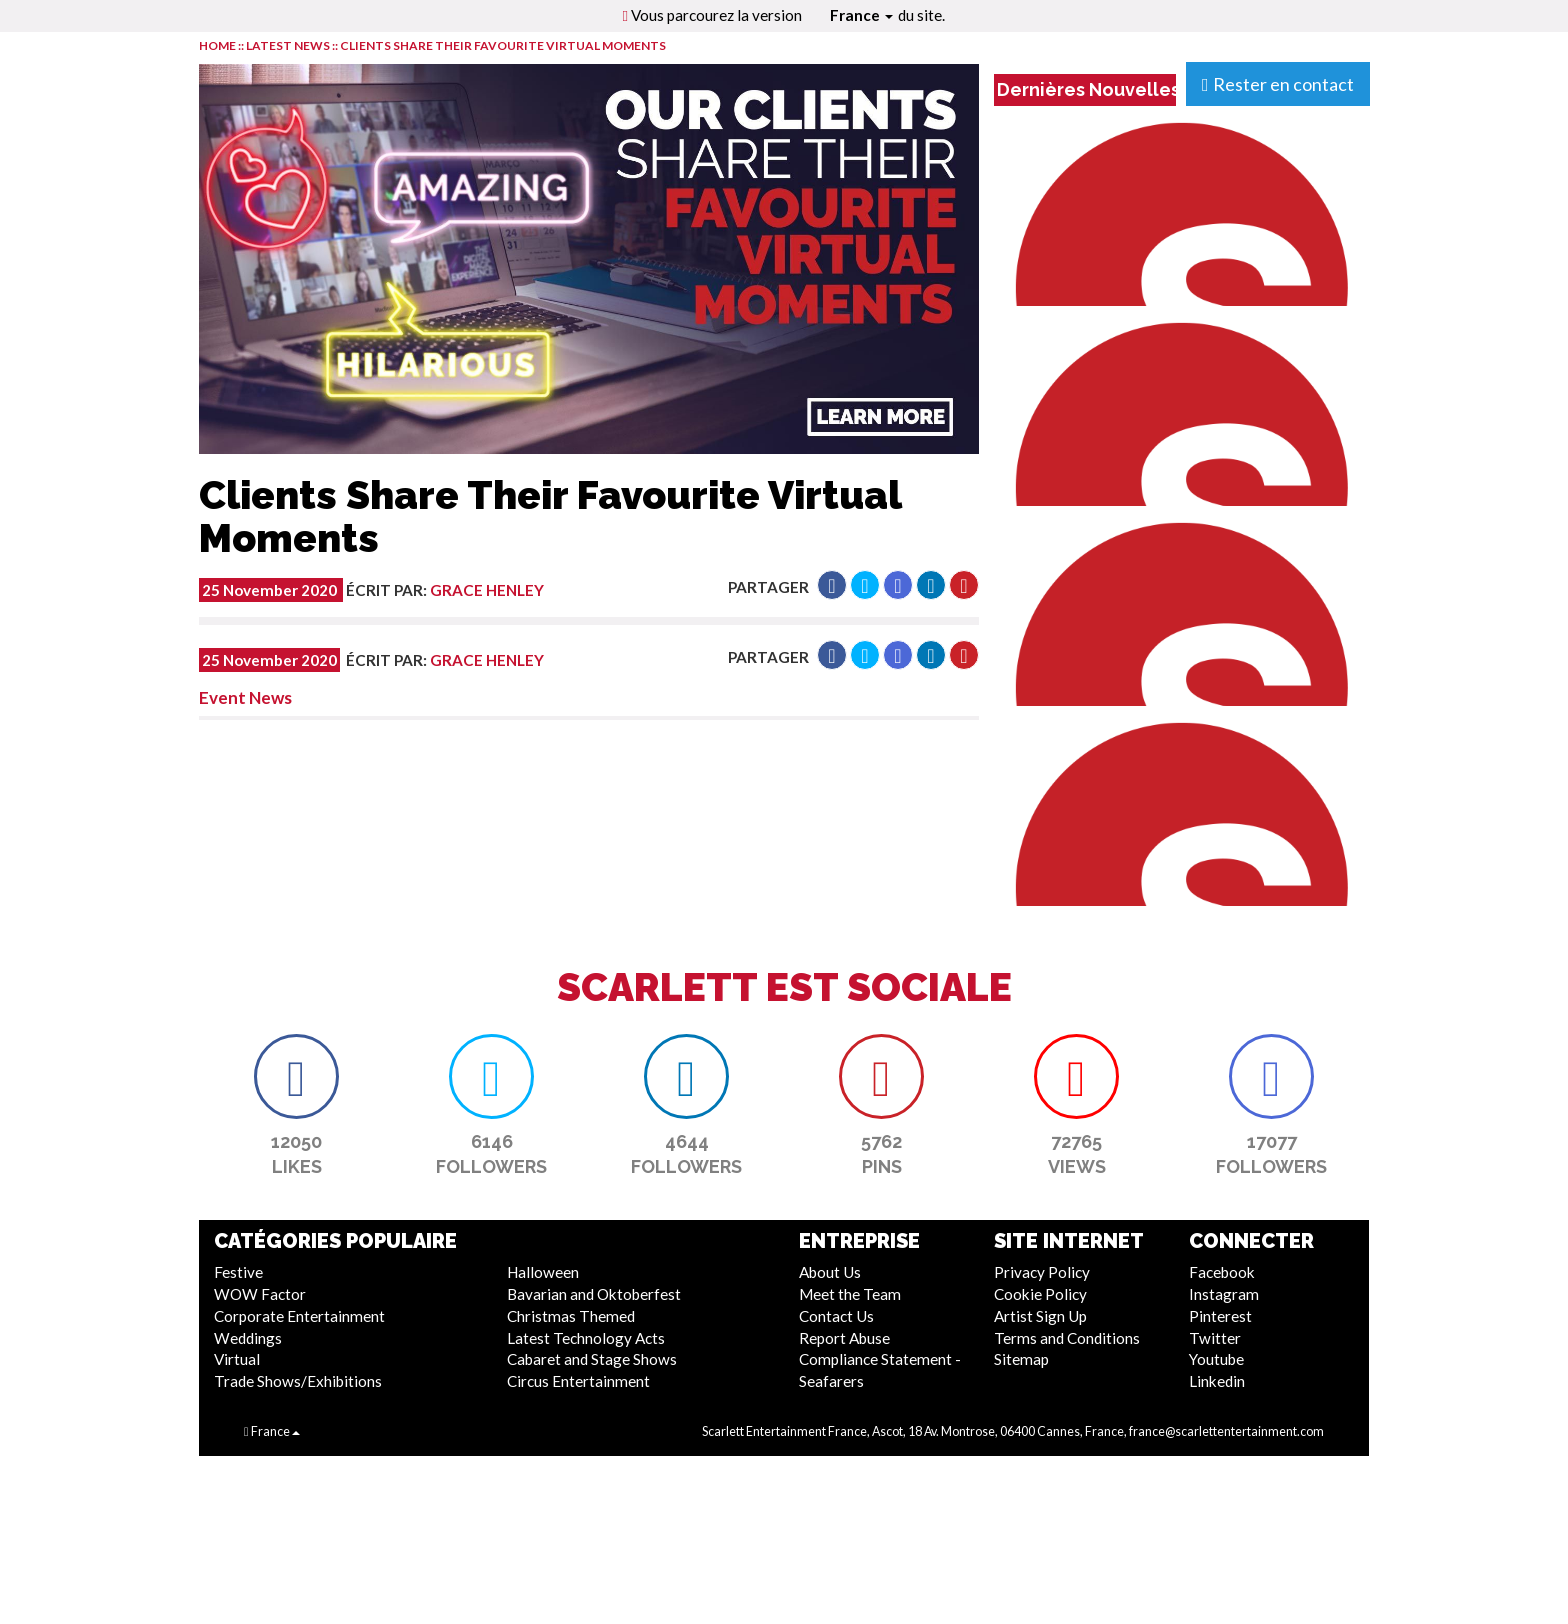  What do you see at coordinates (1040, 1294) in the screenshot?
I see `Cookie Policy` at bounding box center [1040, 1294].